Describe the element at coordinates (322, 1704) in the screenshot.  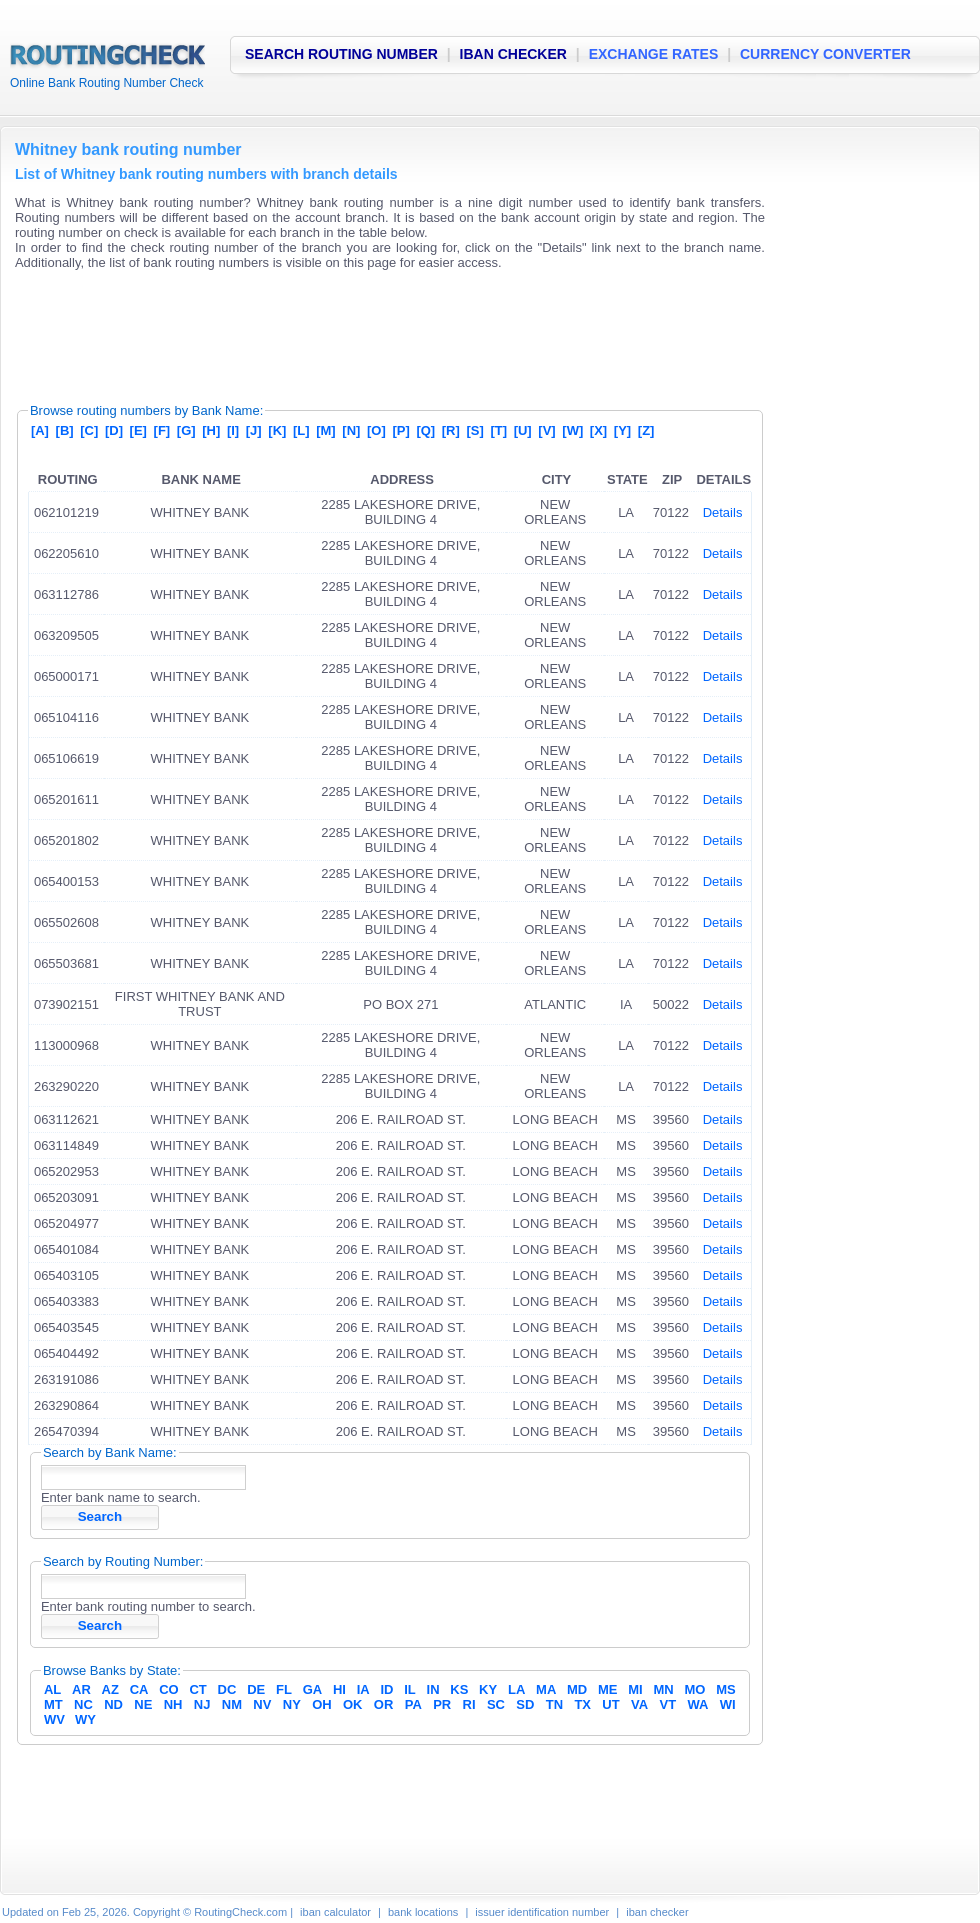
I see `OH` at that location.